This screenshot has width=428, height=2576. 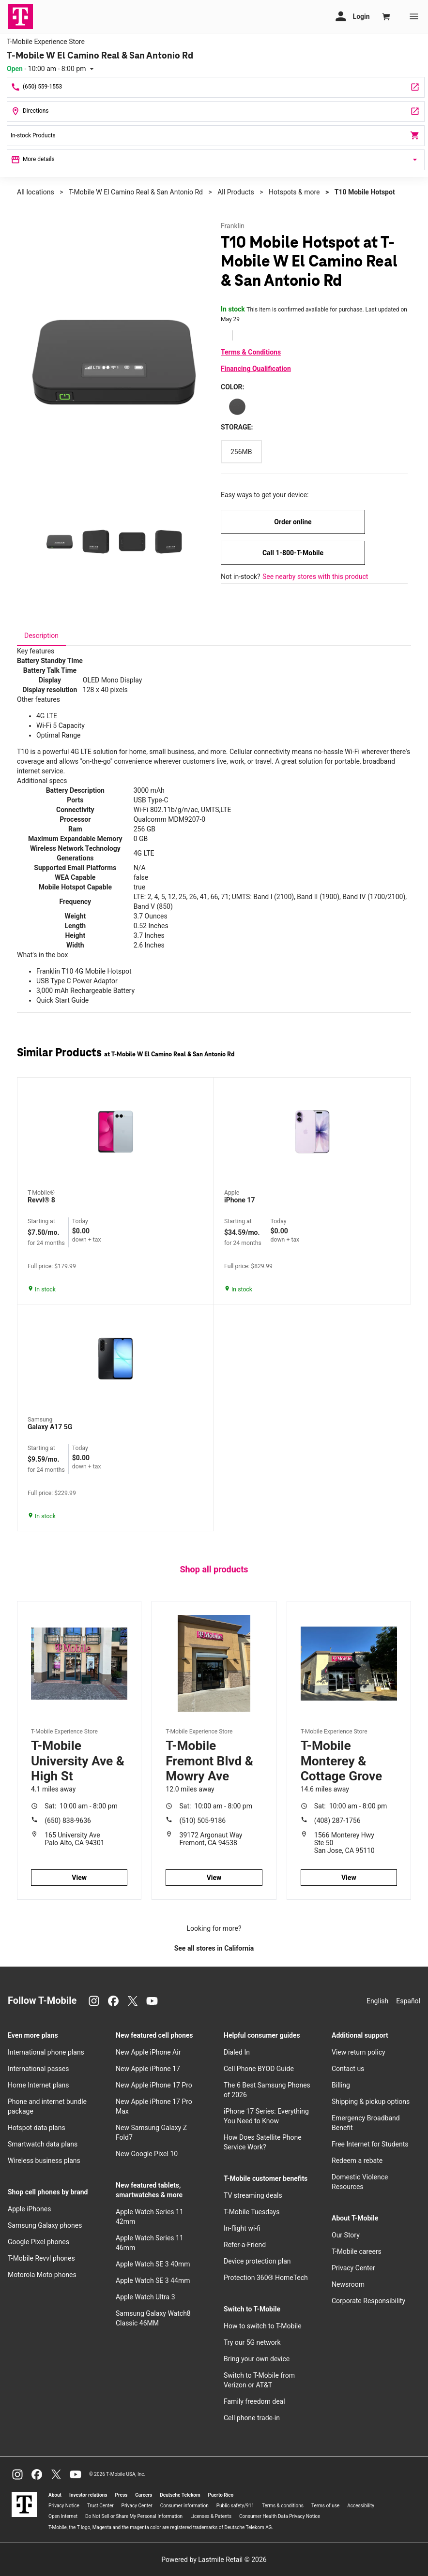 I want to click on All Products, so click(x=235, y=192).